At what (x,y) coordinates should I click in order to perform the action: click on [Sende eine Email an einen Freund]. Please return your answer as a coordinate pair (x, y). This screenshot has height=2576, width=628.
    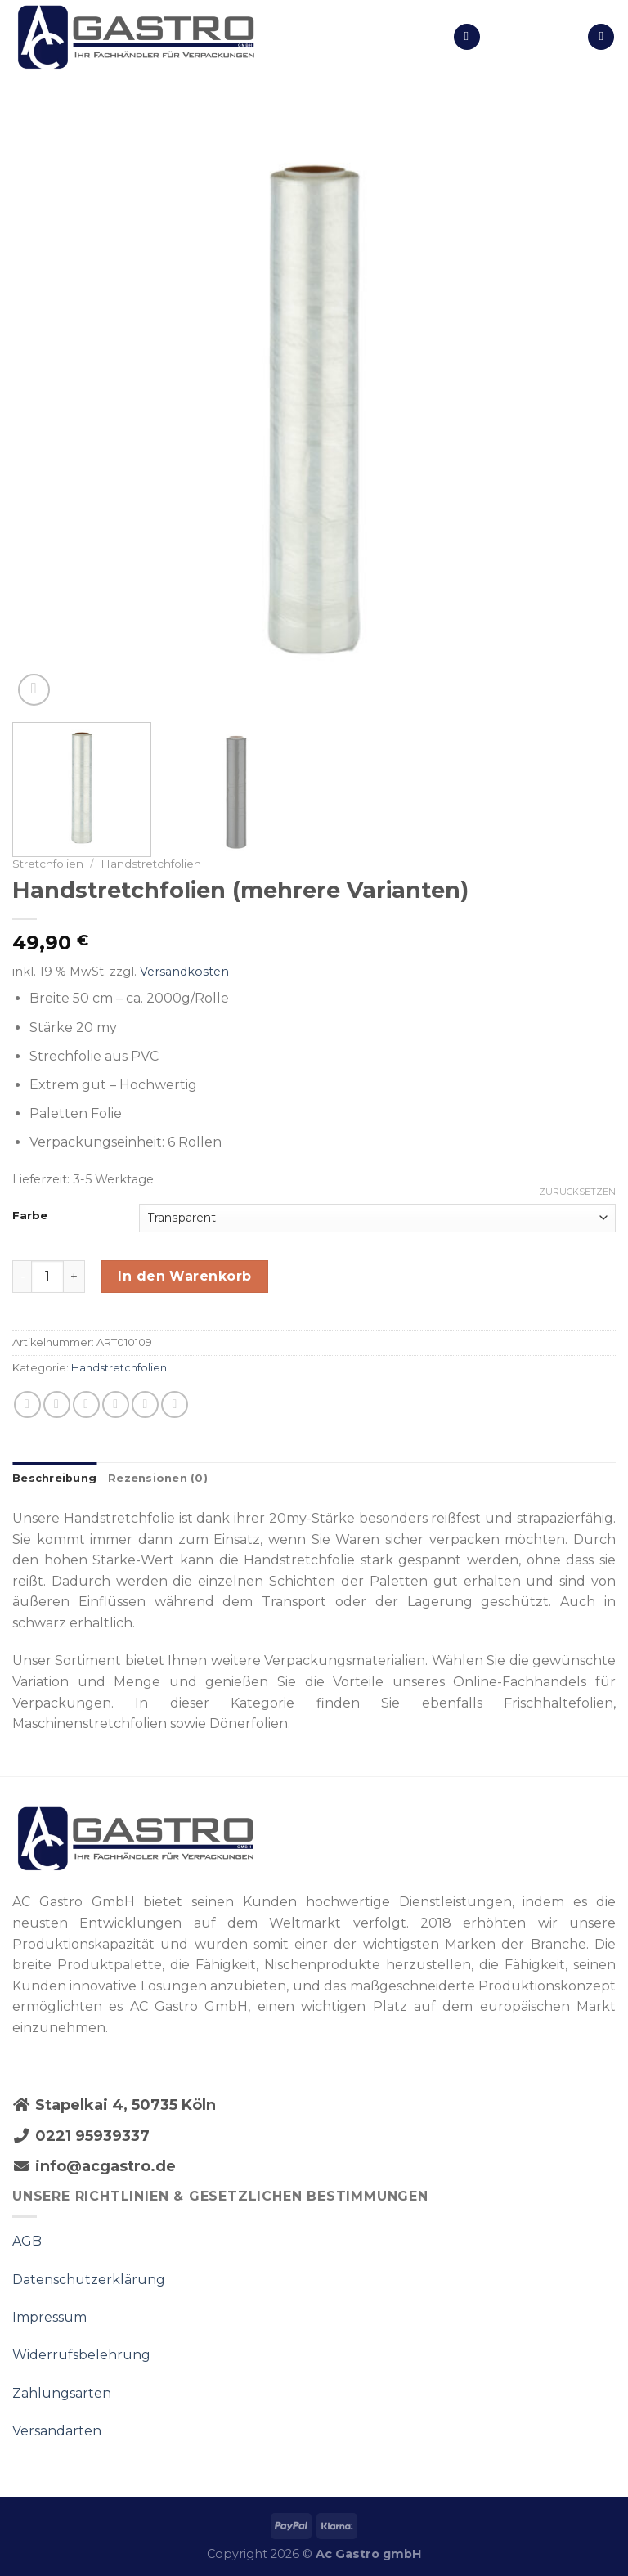
    Looking at the image, I should click on (115, 1404).